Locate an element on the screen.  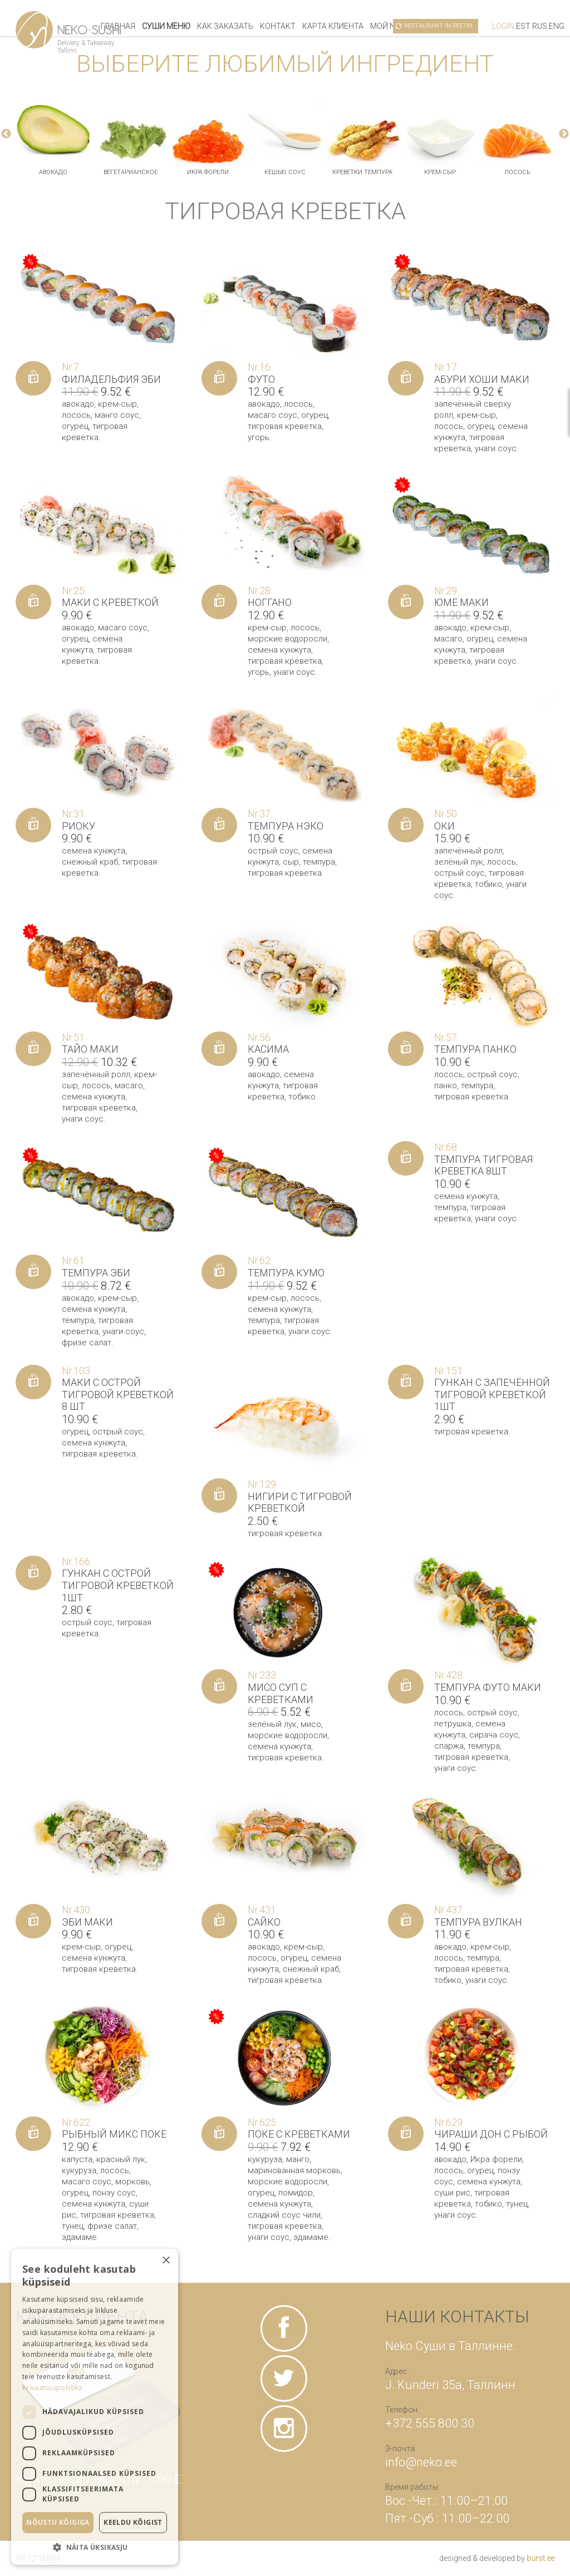
Поке с креветками is located at coordinates (299, 2134).